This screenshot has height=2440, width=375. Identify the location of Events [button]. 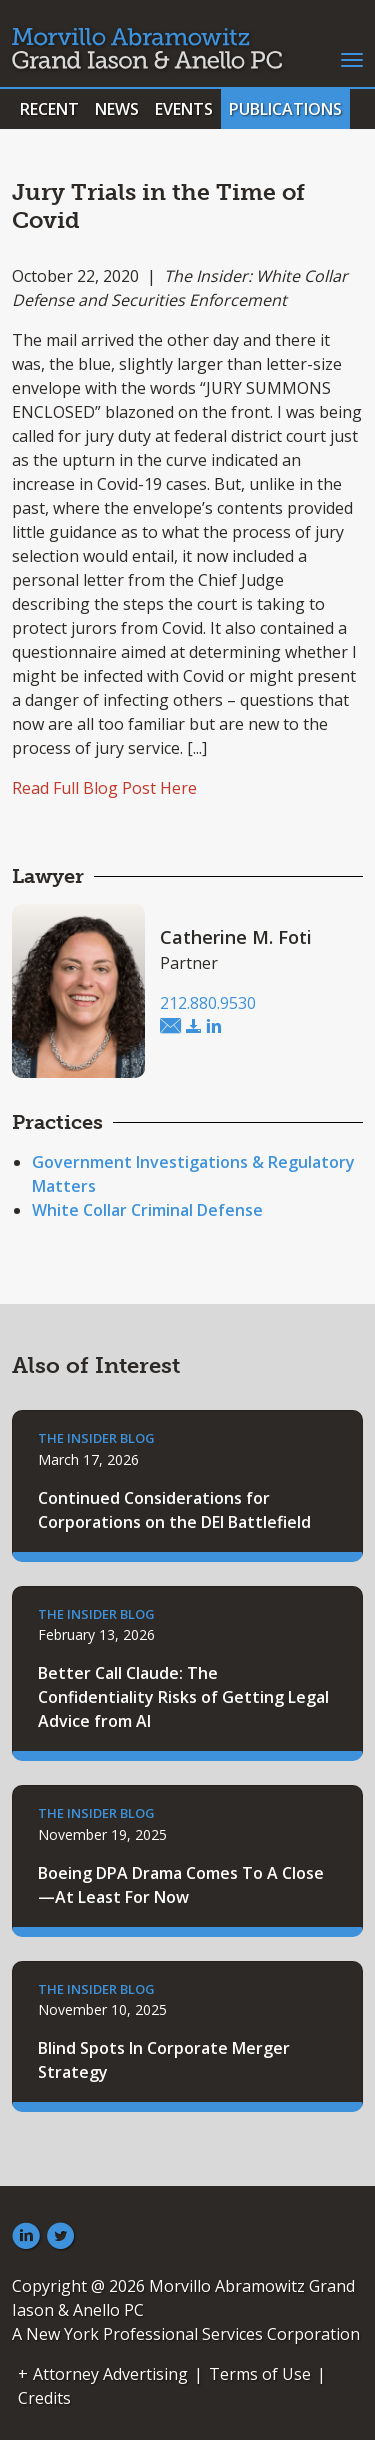
(184, 109).